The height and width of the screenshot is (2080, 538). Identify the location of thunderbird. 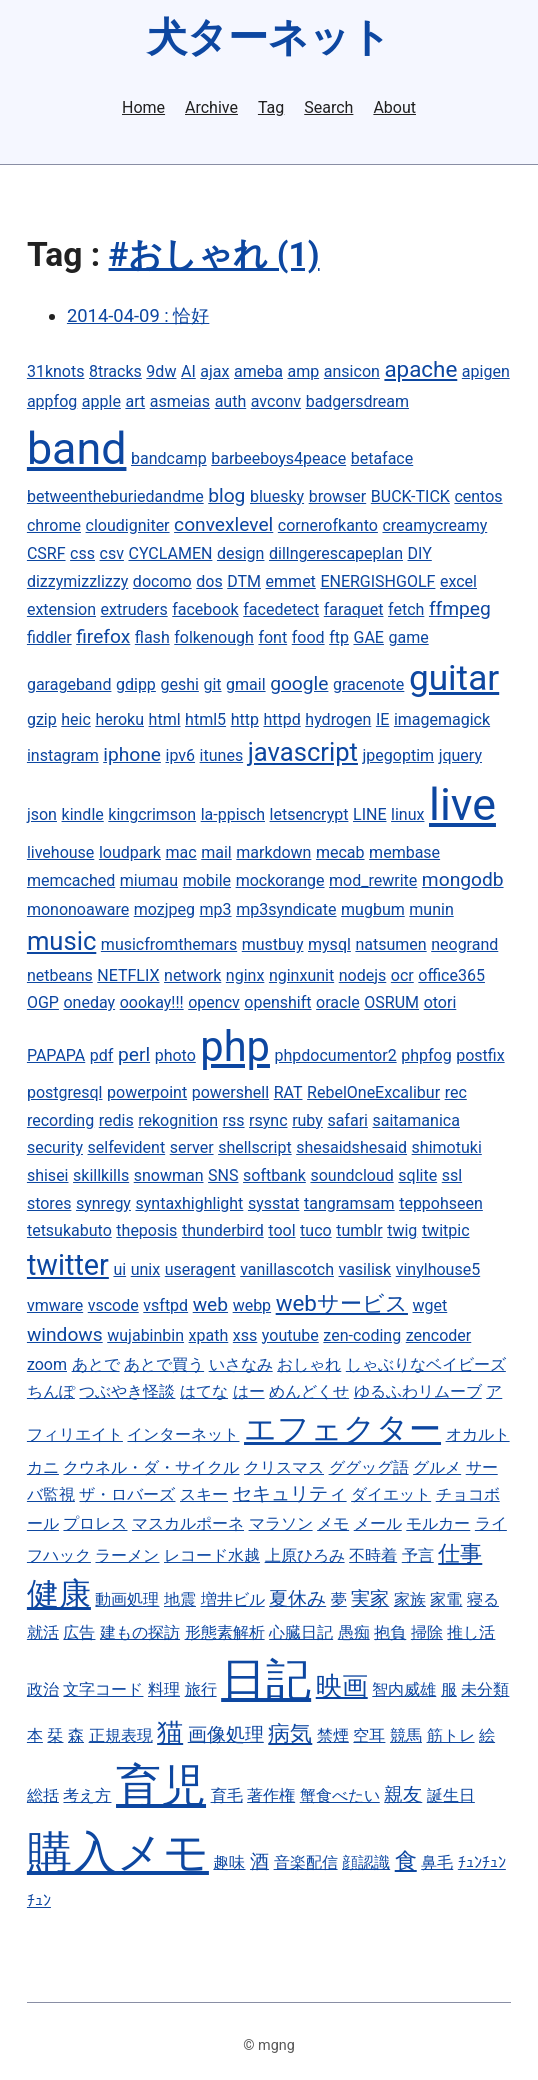
(223, 1230).